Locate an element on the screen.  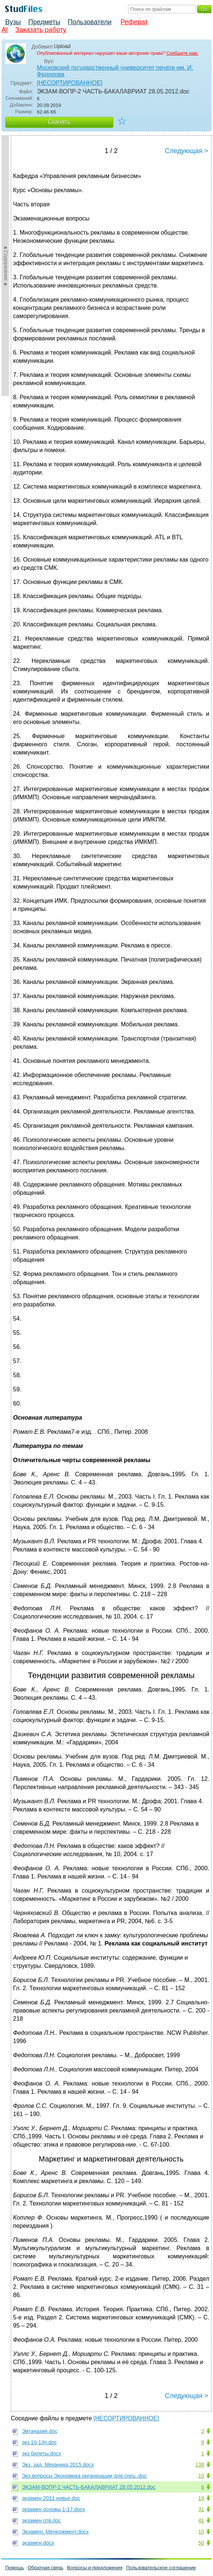
Пользователи is located at coordinates (89, 22).